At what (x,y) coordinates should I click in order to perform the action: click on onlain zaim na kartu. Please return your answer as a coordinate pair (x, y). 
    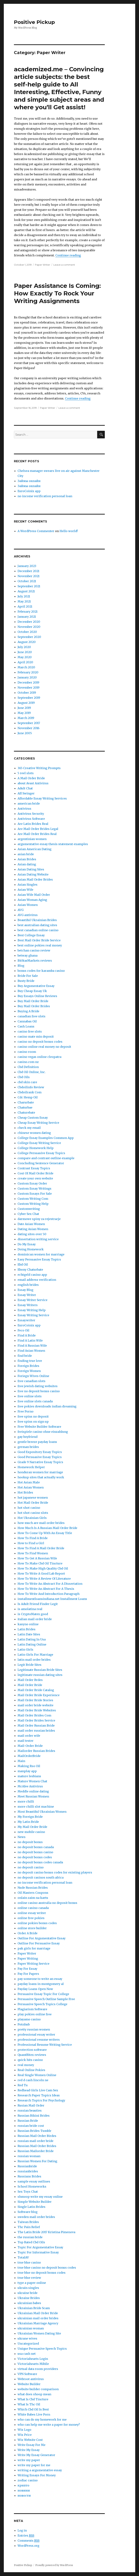
    Looking at the image, I should click on (33, 1898).